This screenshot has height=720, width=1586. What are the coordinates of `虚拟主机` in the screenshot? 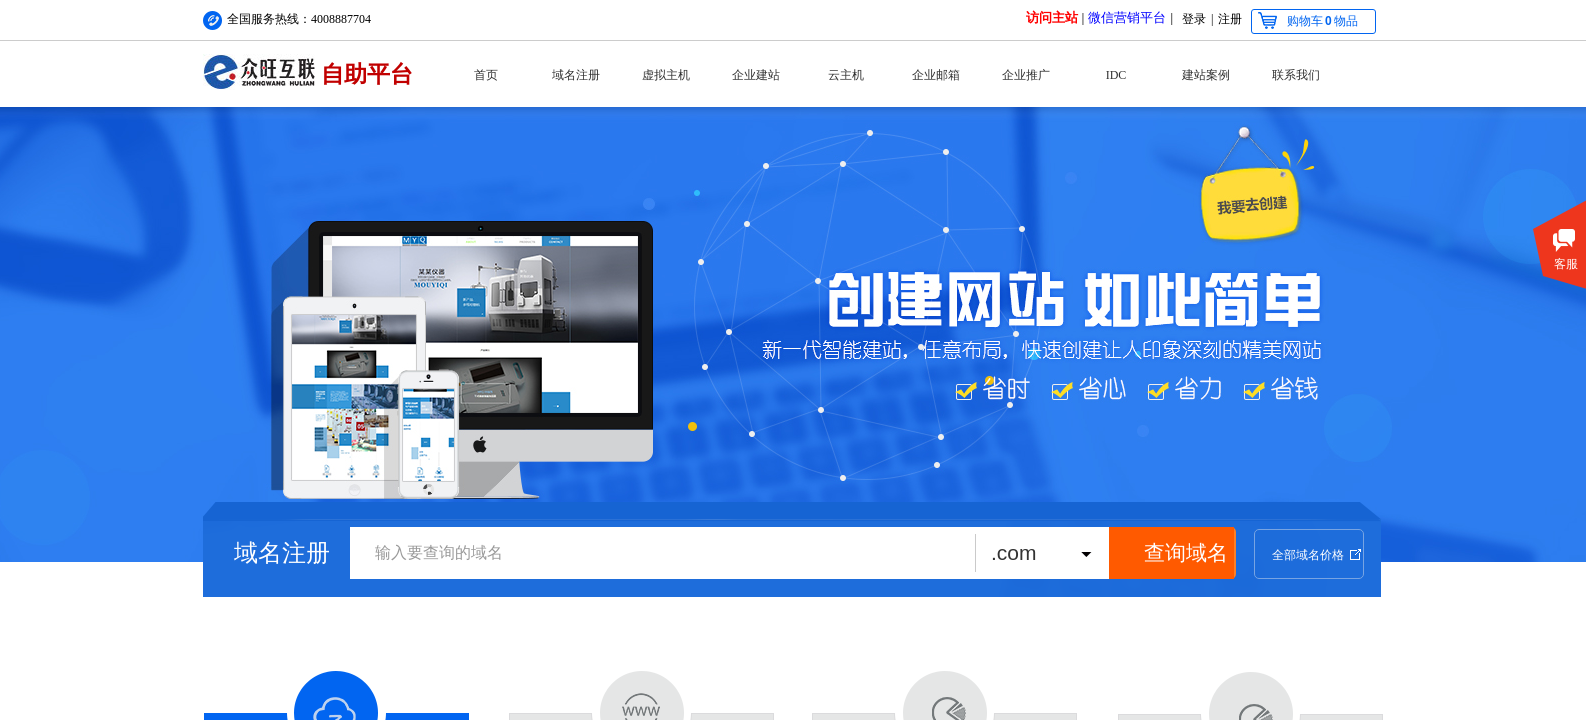 It's located at (666, 75).